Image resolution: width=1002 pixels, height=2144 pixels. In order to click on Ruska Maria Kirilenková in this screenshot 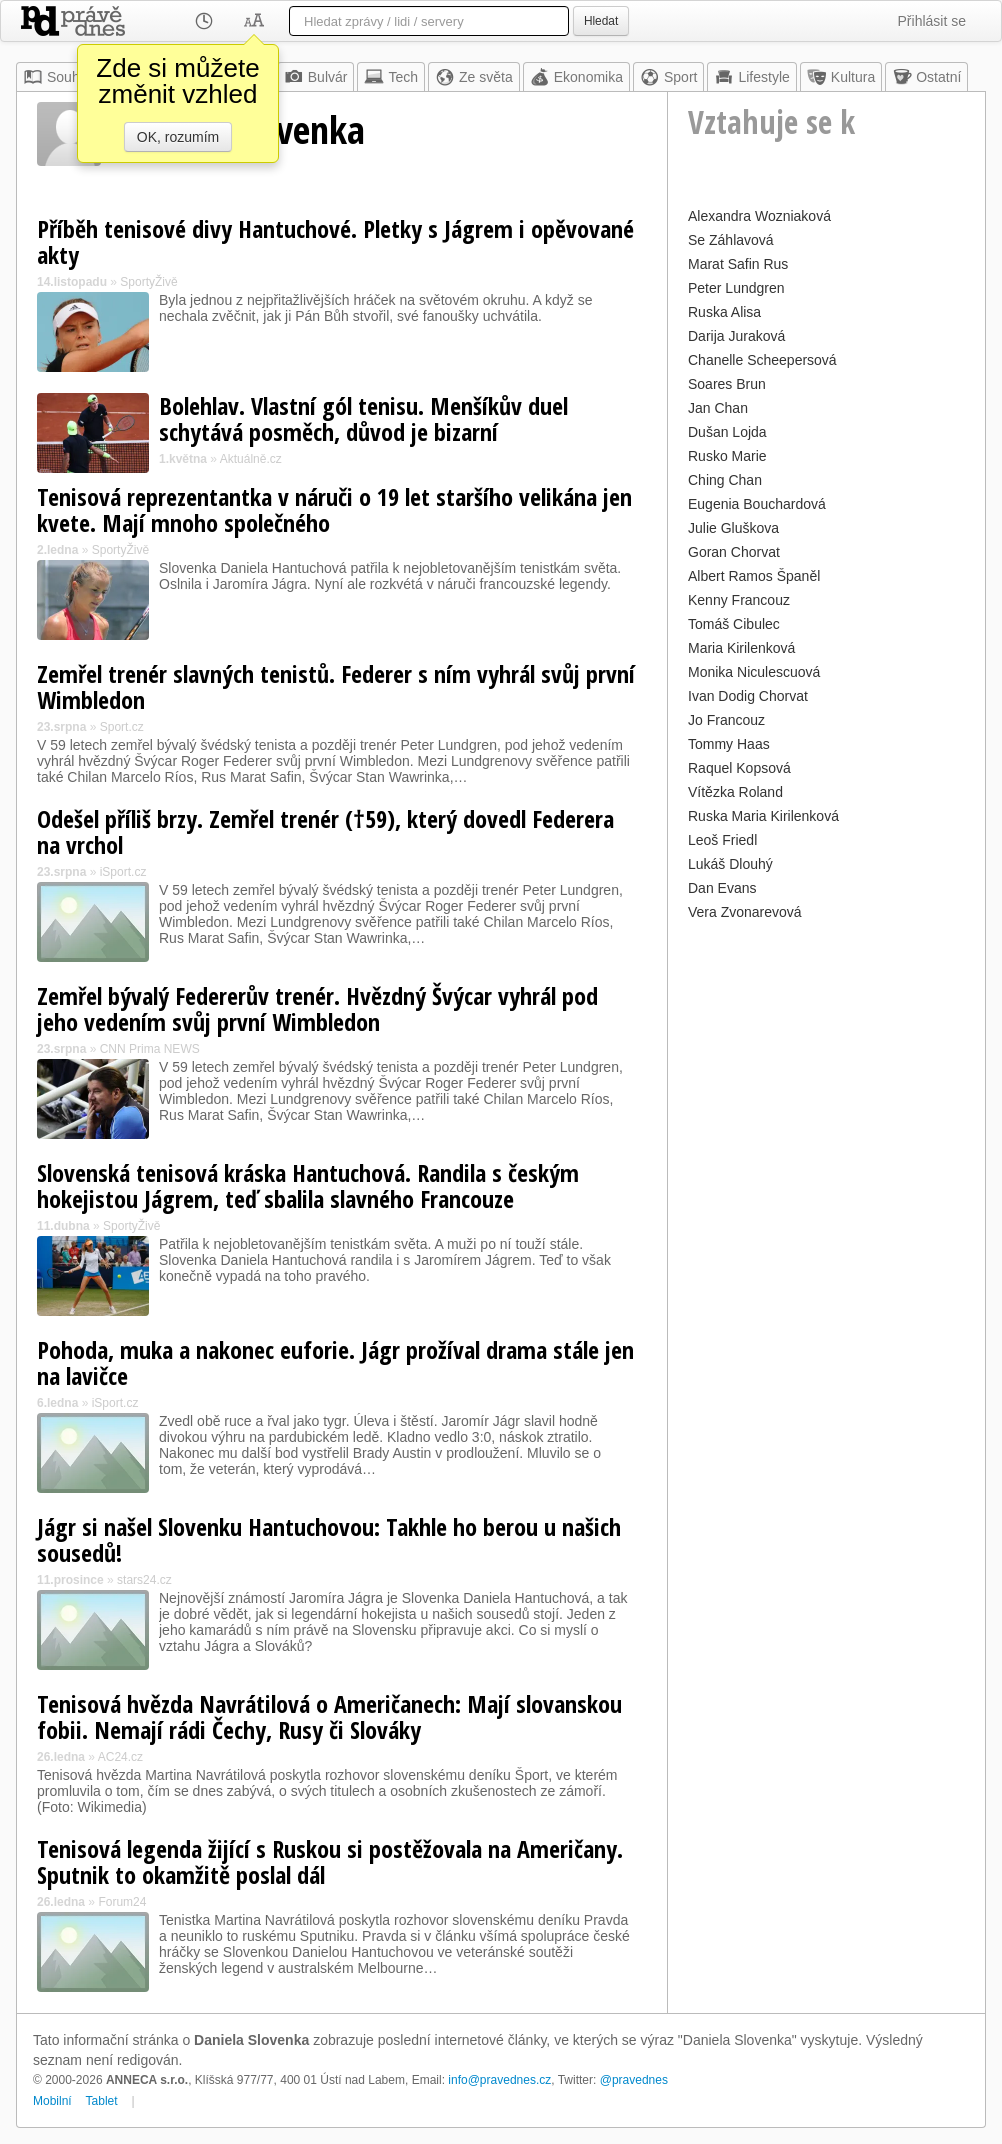, I will do `click(763, 816)`.